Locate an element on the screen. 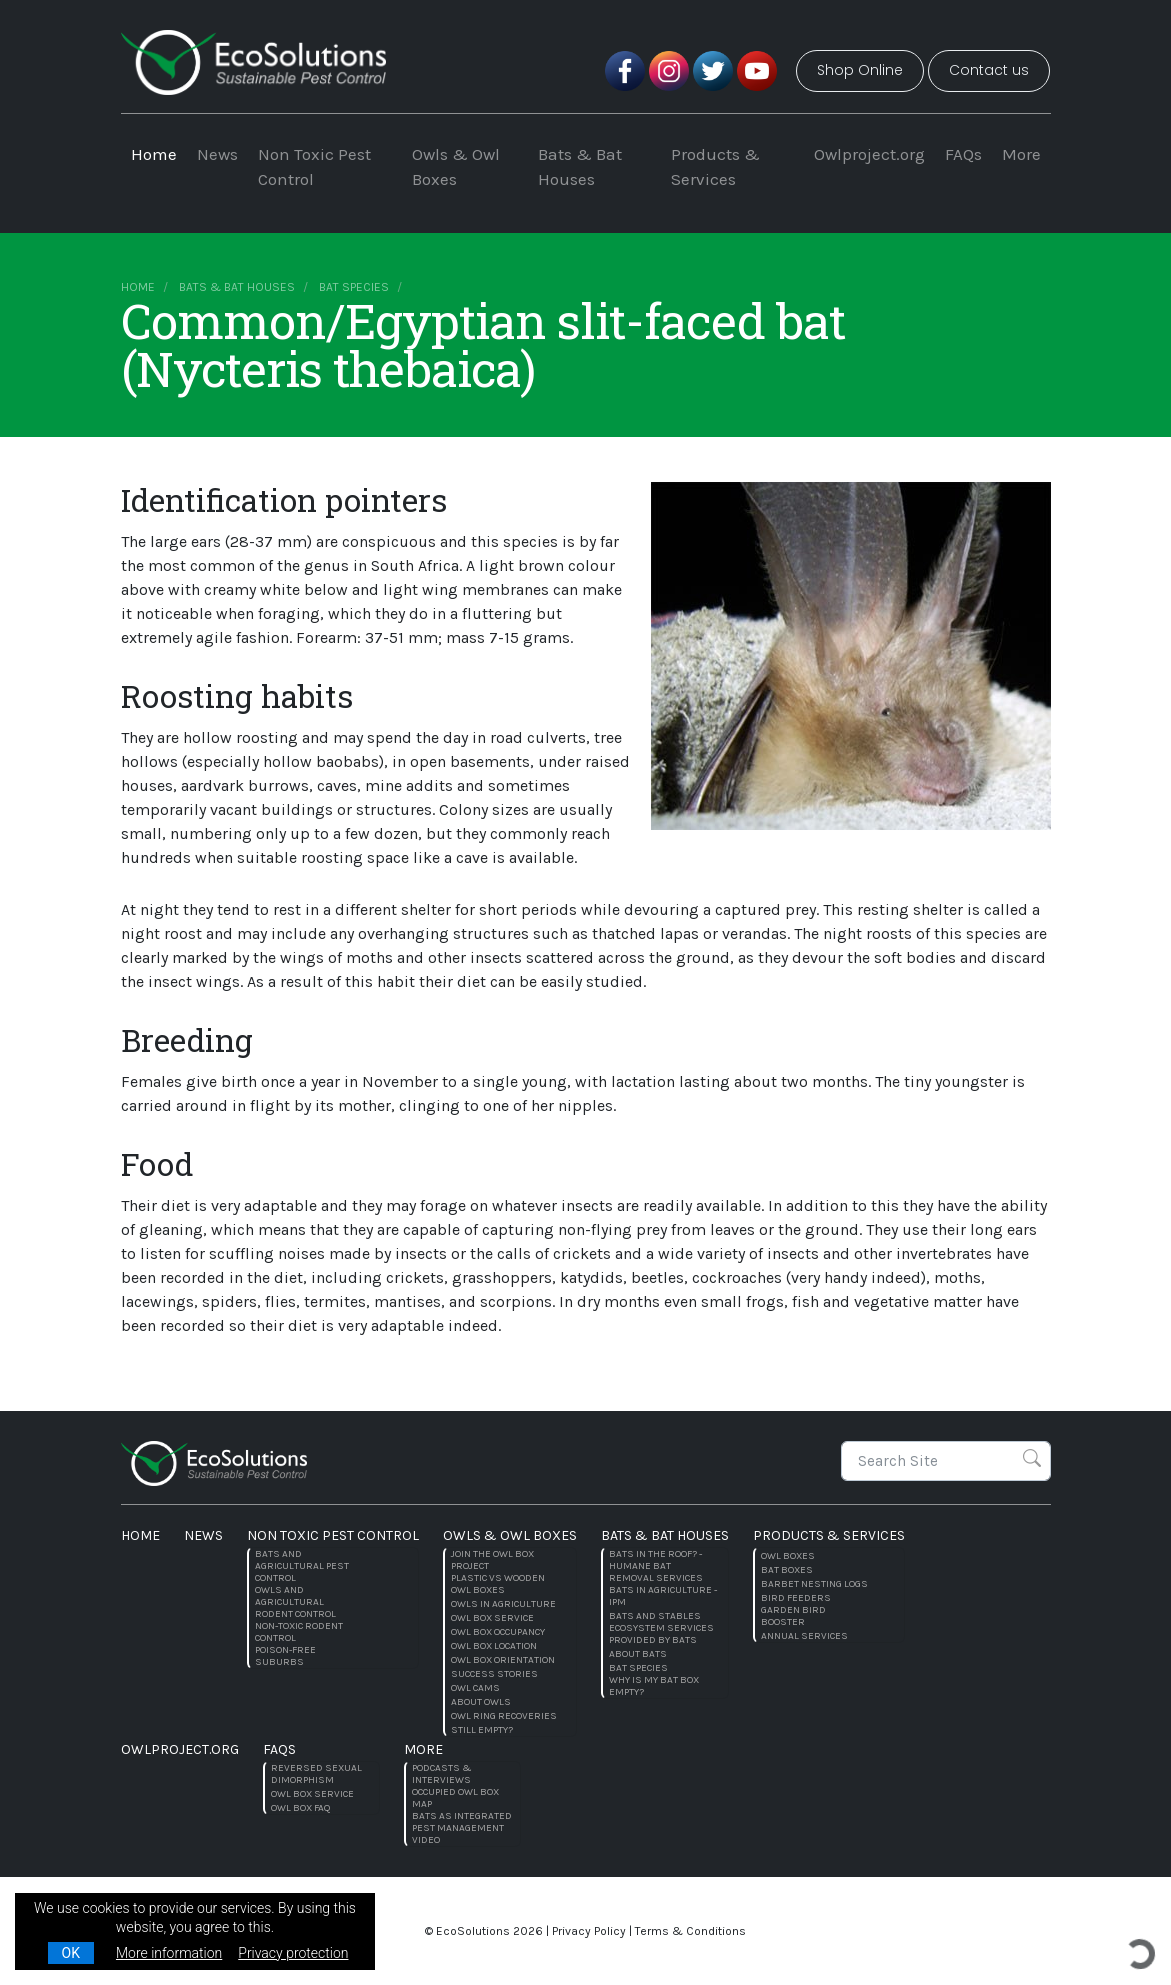 This screenshot has height=1985, width=1171. OK is located at coordinates (71, 1953).